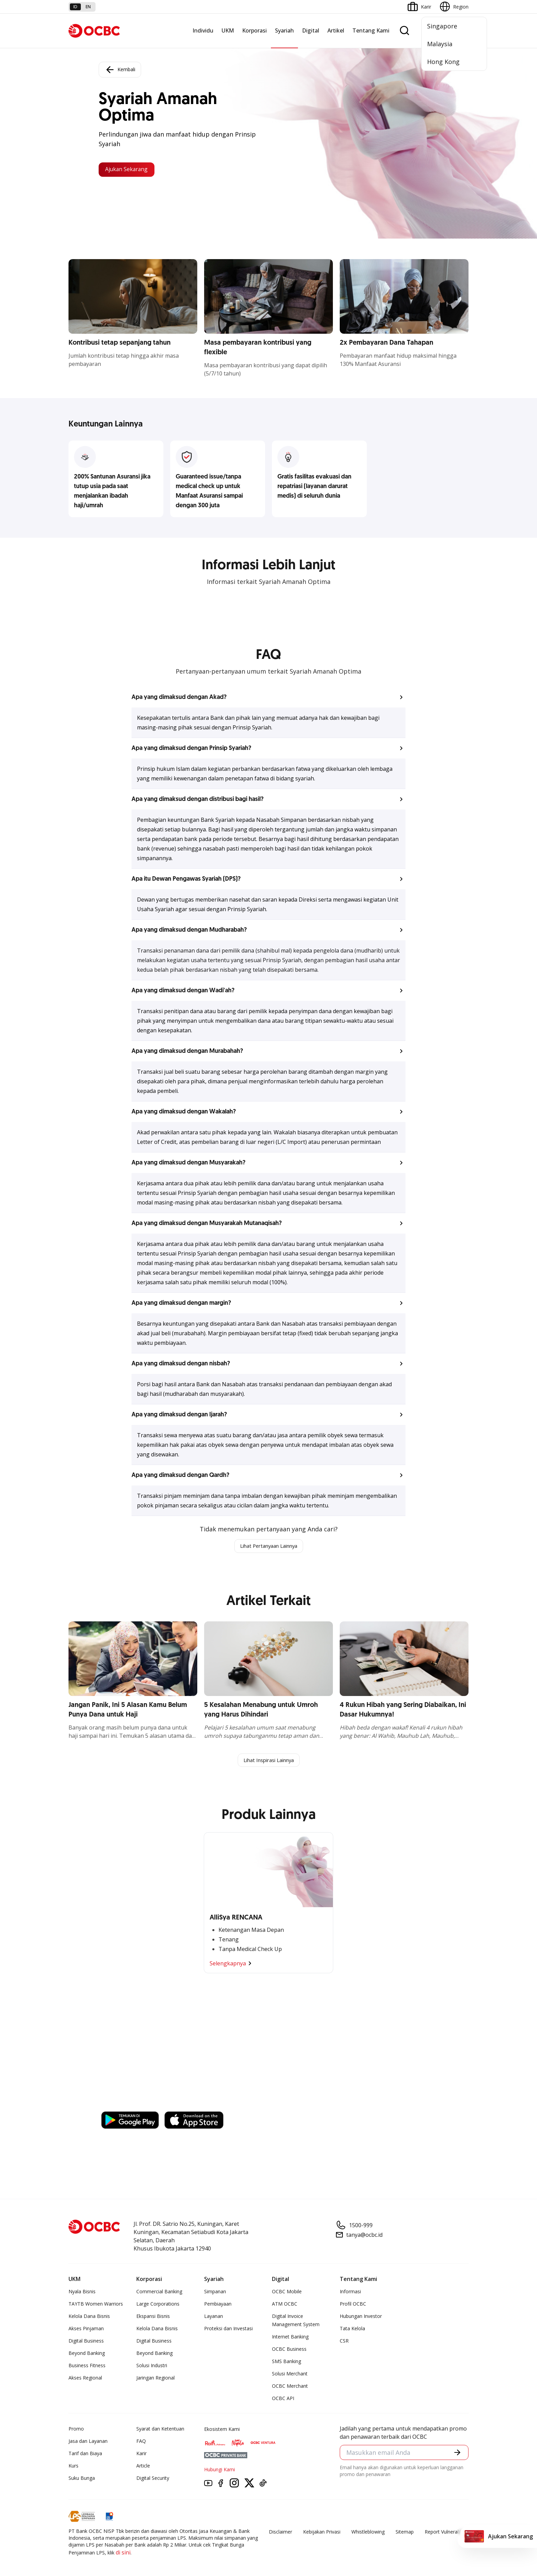 This screenshot has height=2576, width=537. What do you see at coordinates (284, 2305) in the screenshot?
I see `ATM OCBC` at bounding box center [284, 2305].